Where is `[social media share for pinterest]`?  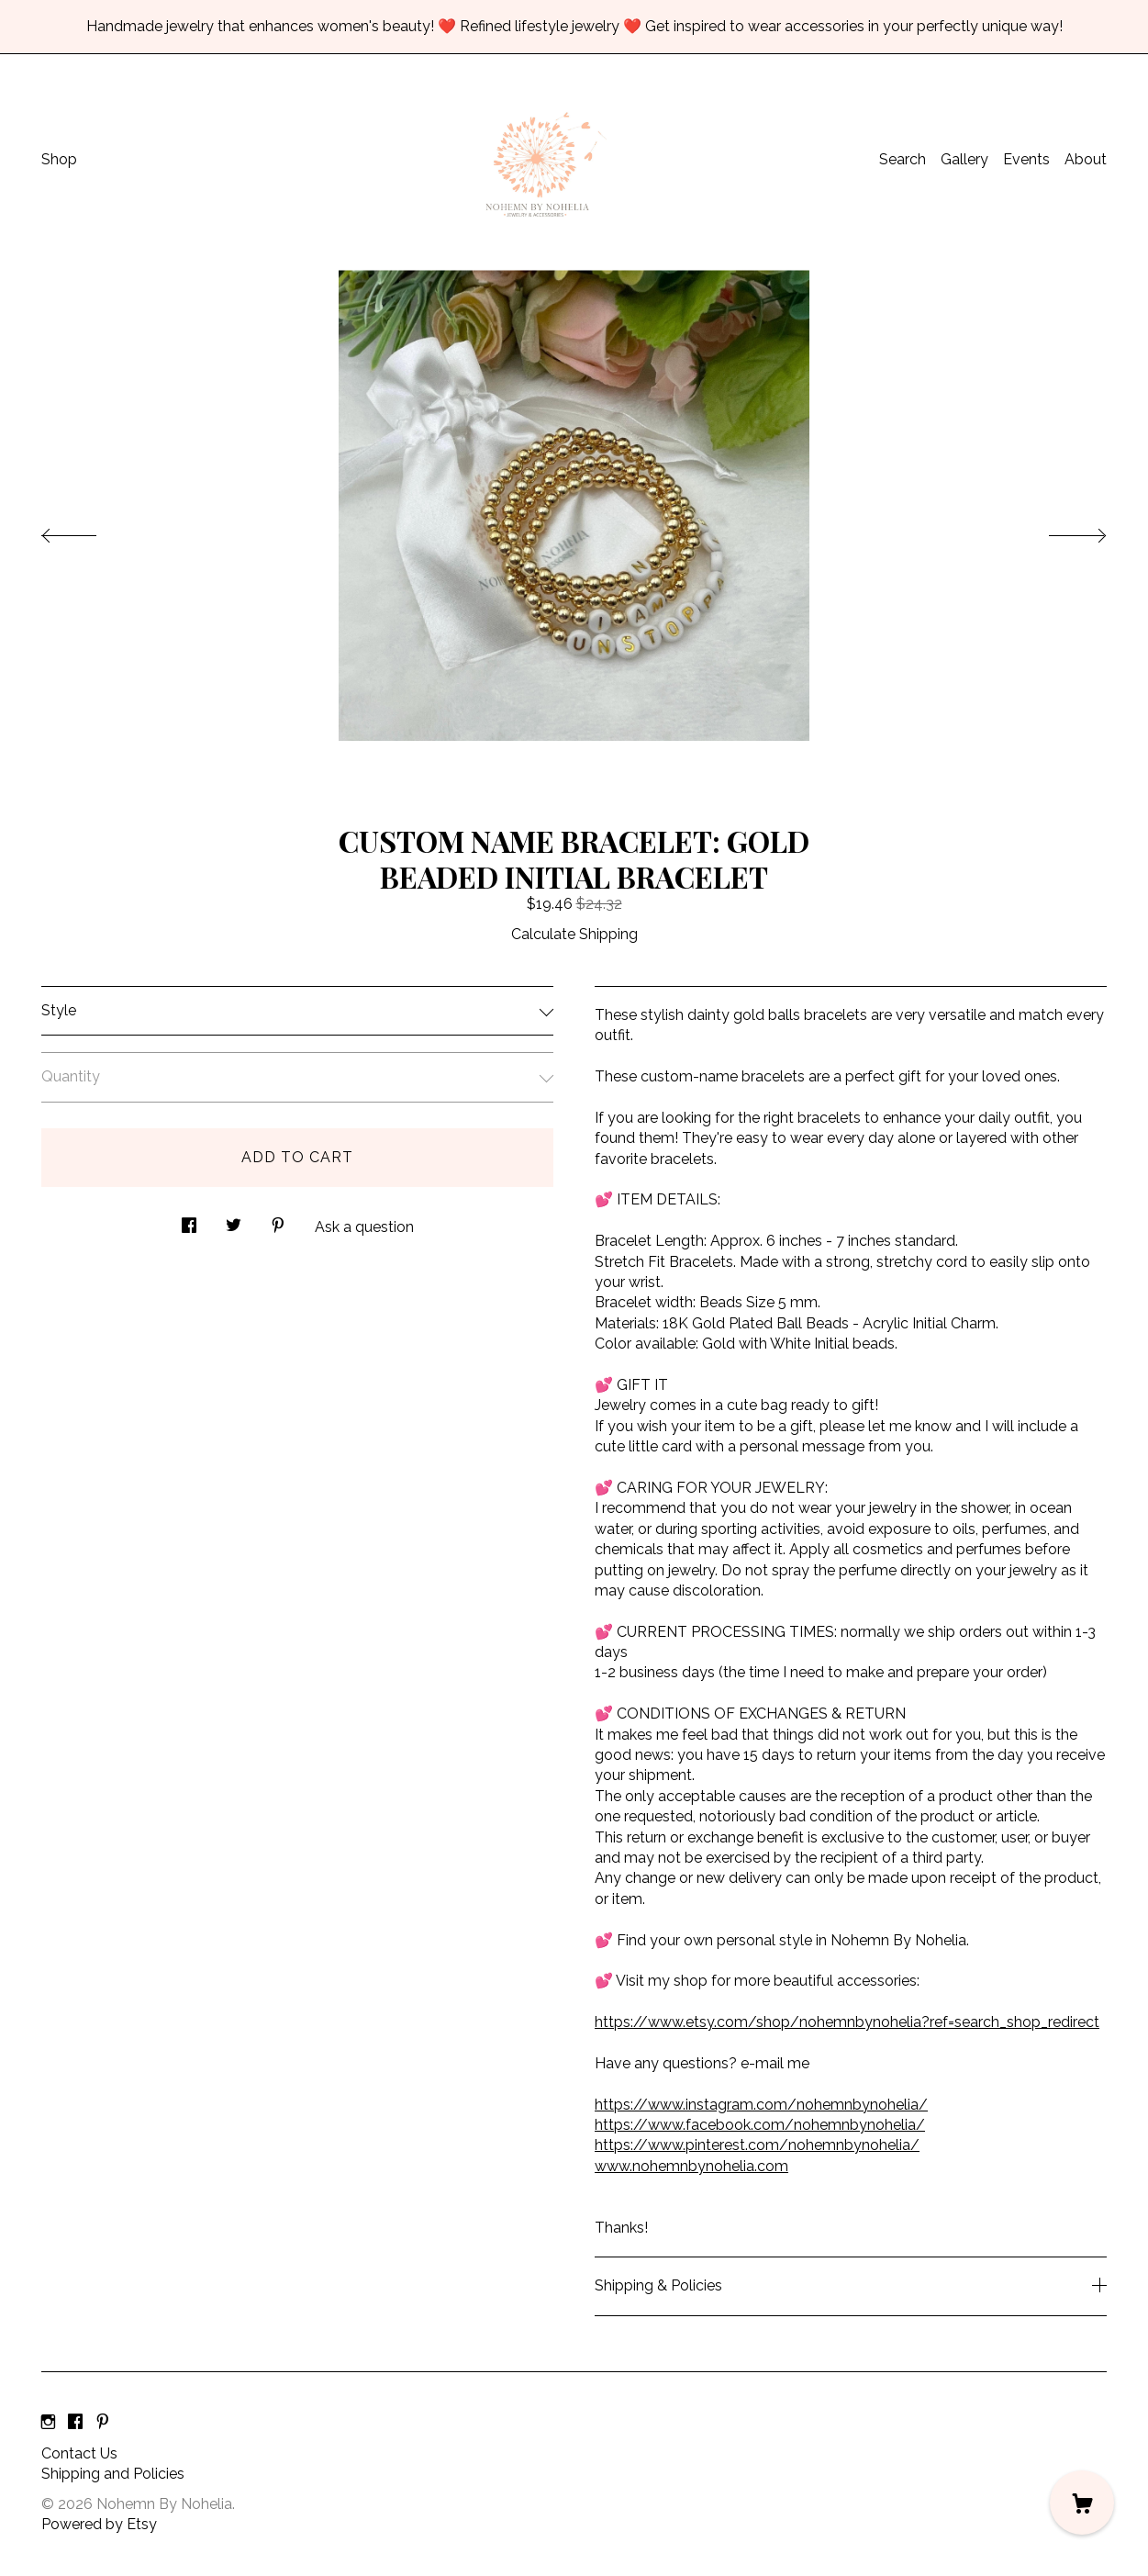 [social media share for pinterest] is located at coordinates (278, 1220).